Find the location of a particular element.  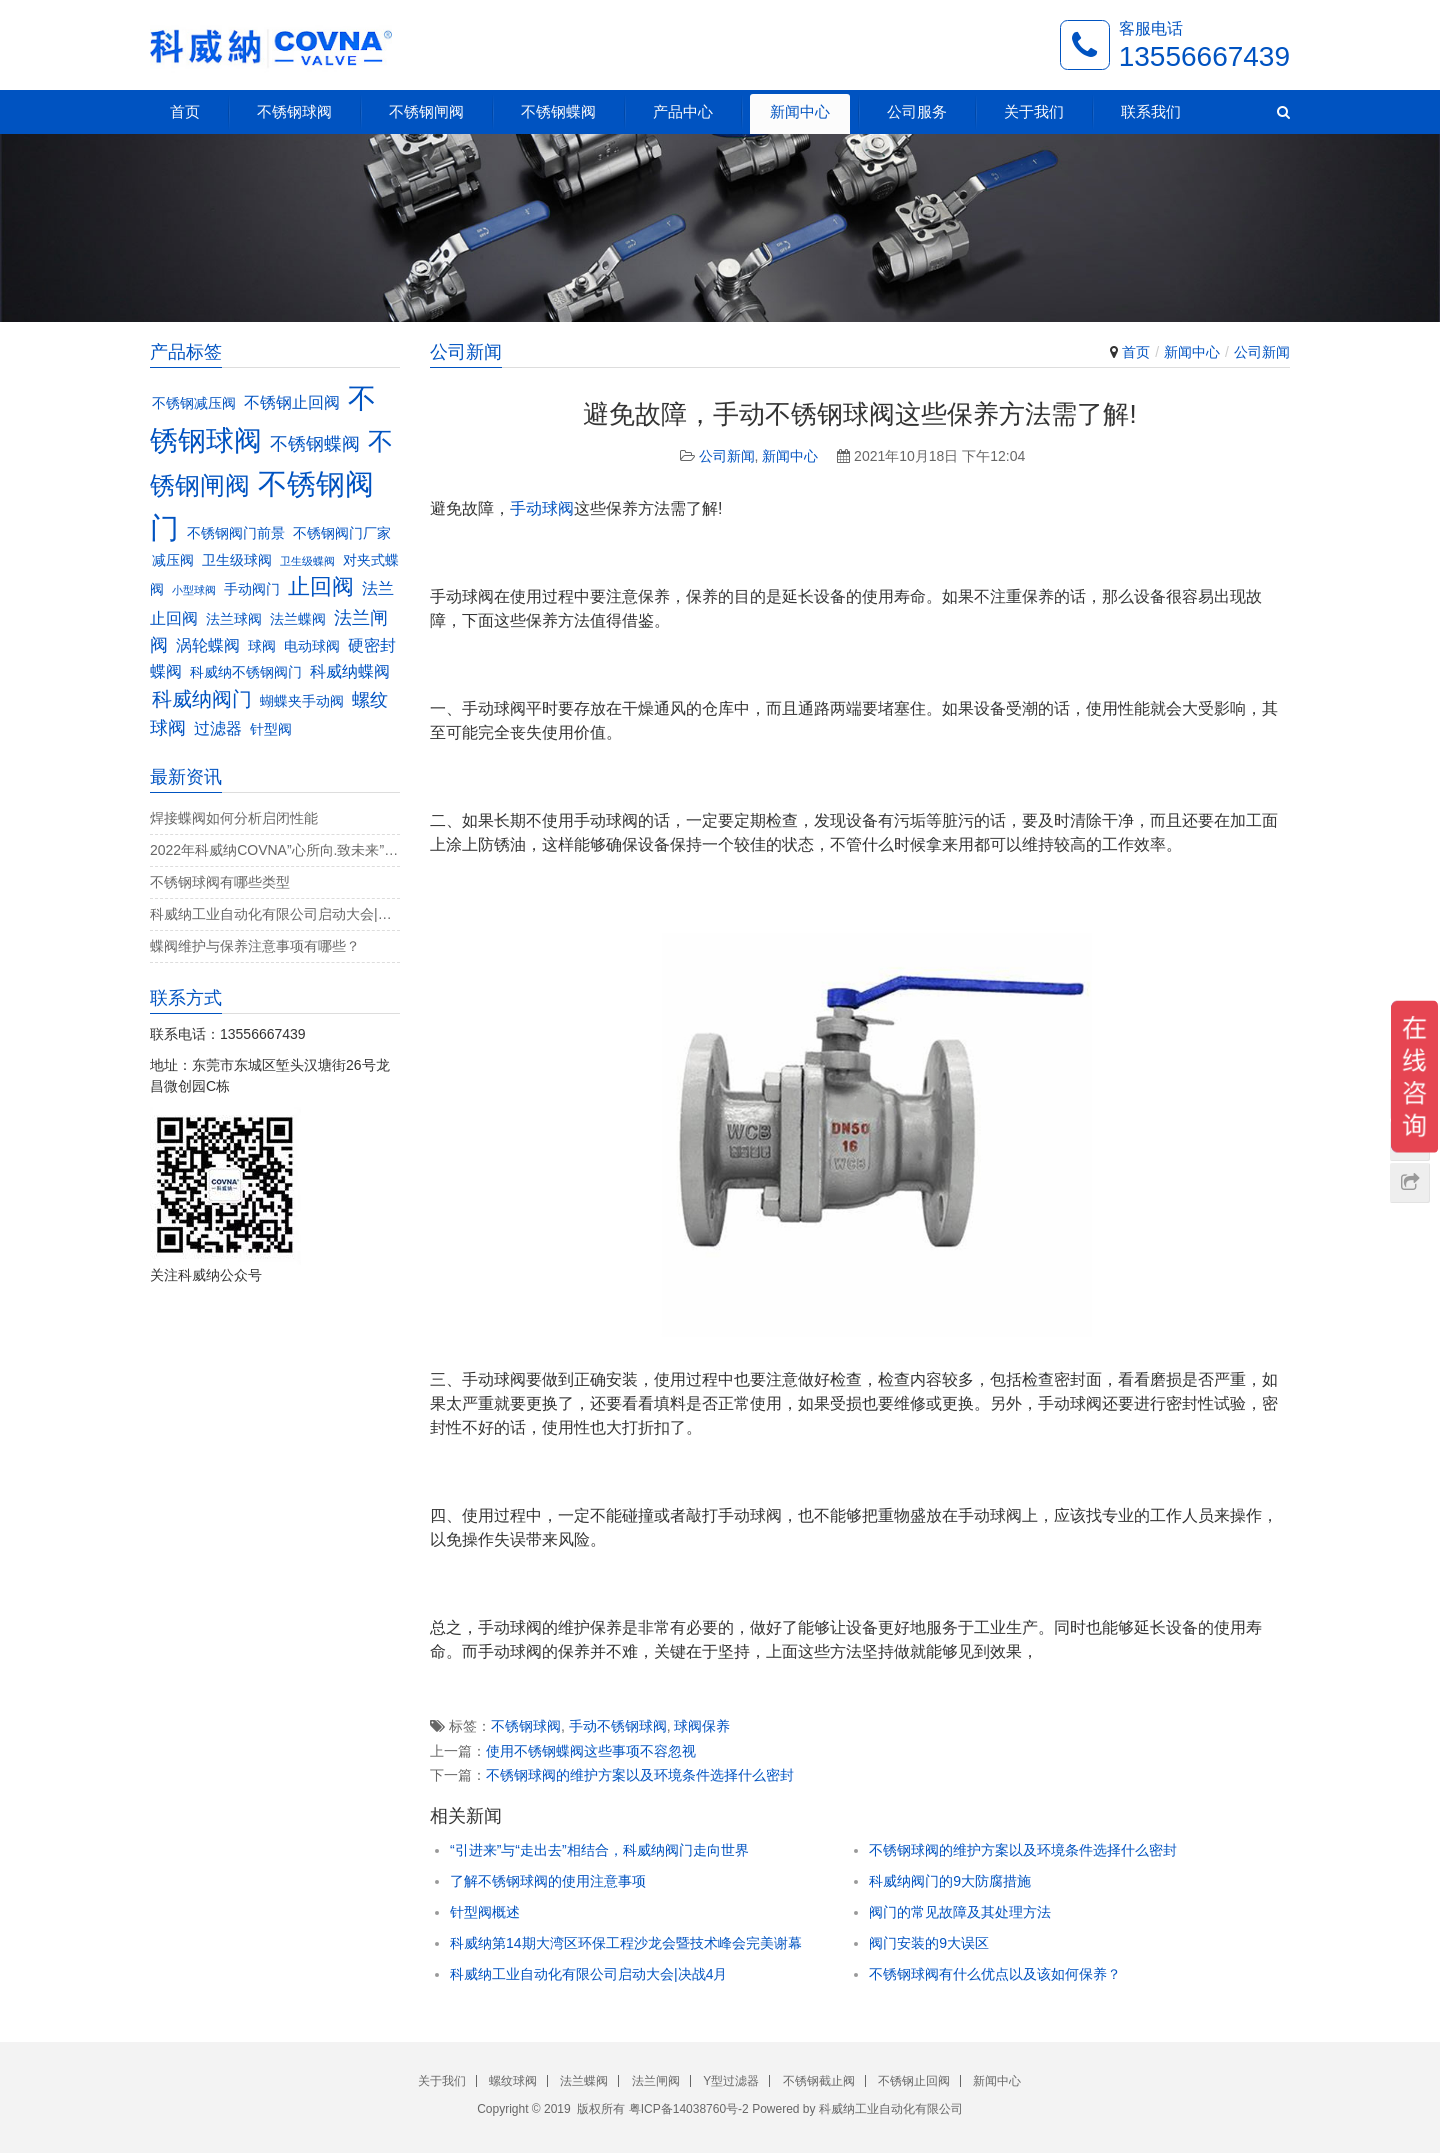

关于我们 is located at coordinates (1034, 111).